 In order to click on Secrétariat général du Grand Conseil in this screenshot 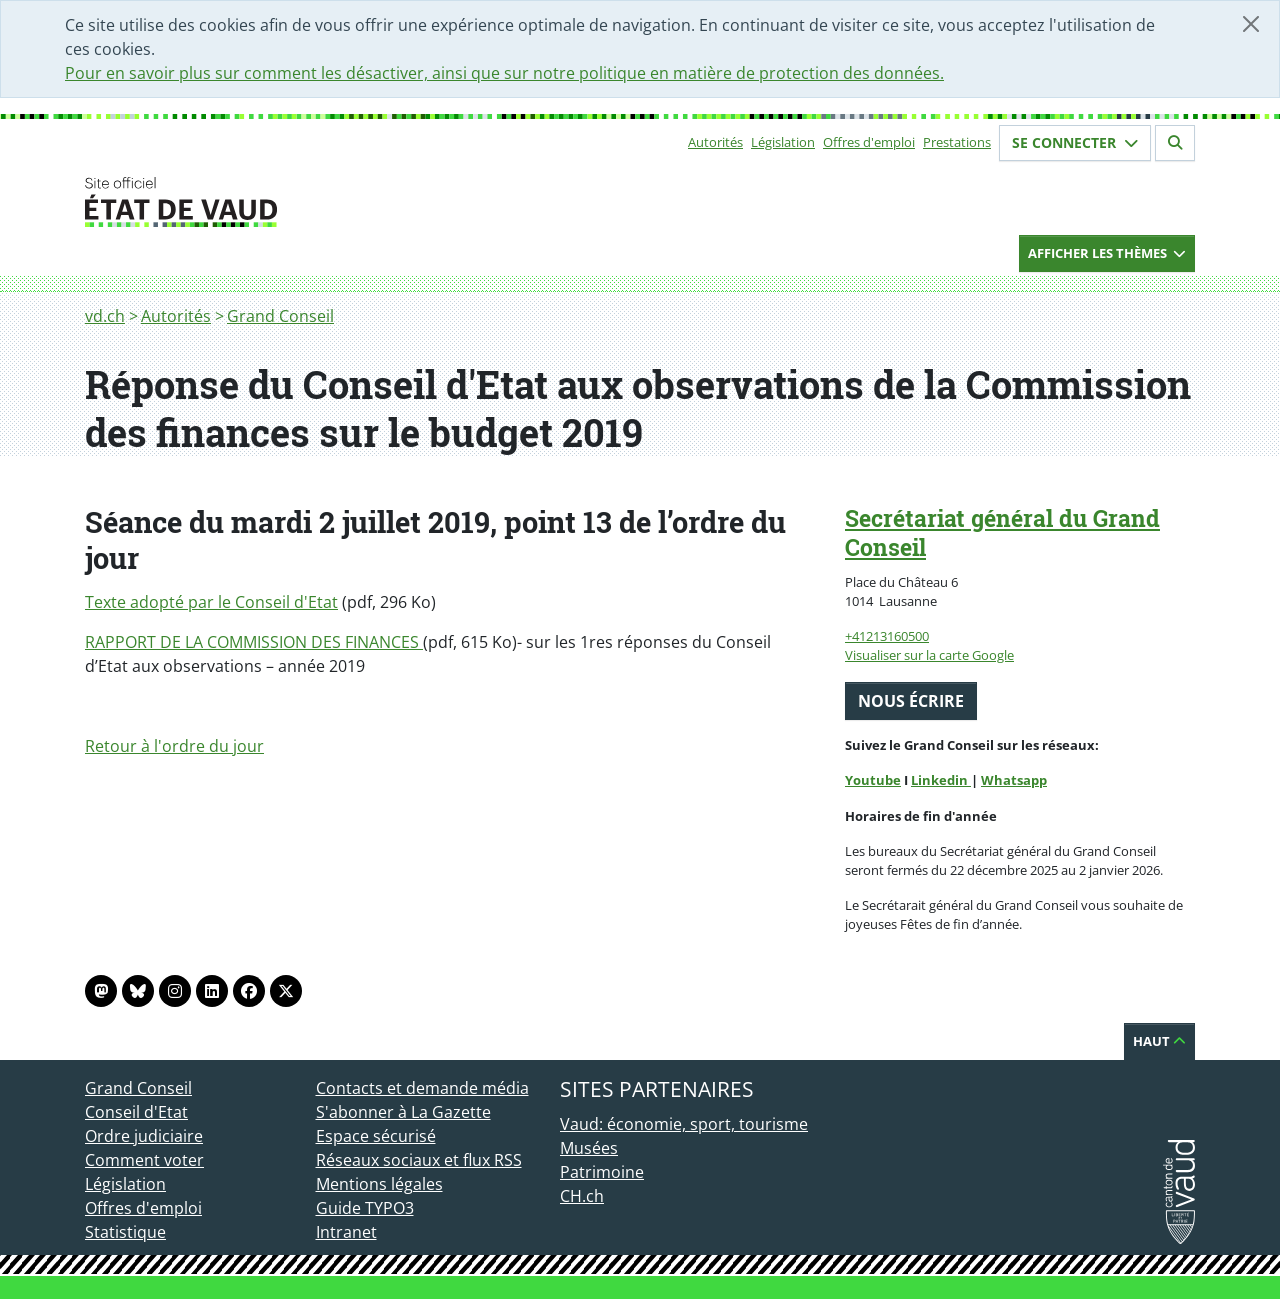, I will do `click(1002, 532)`.